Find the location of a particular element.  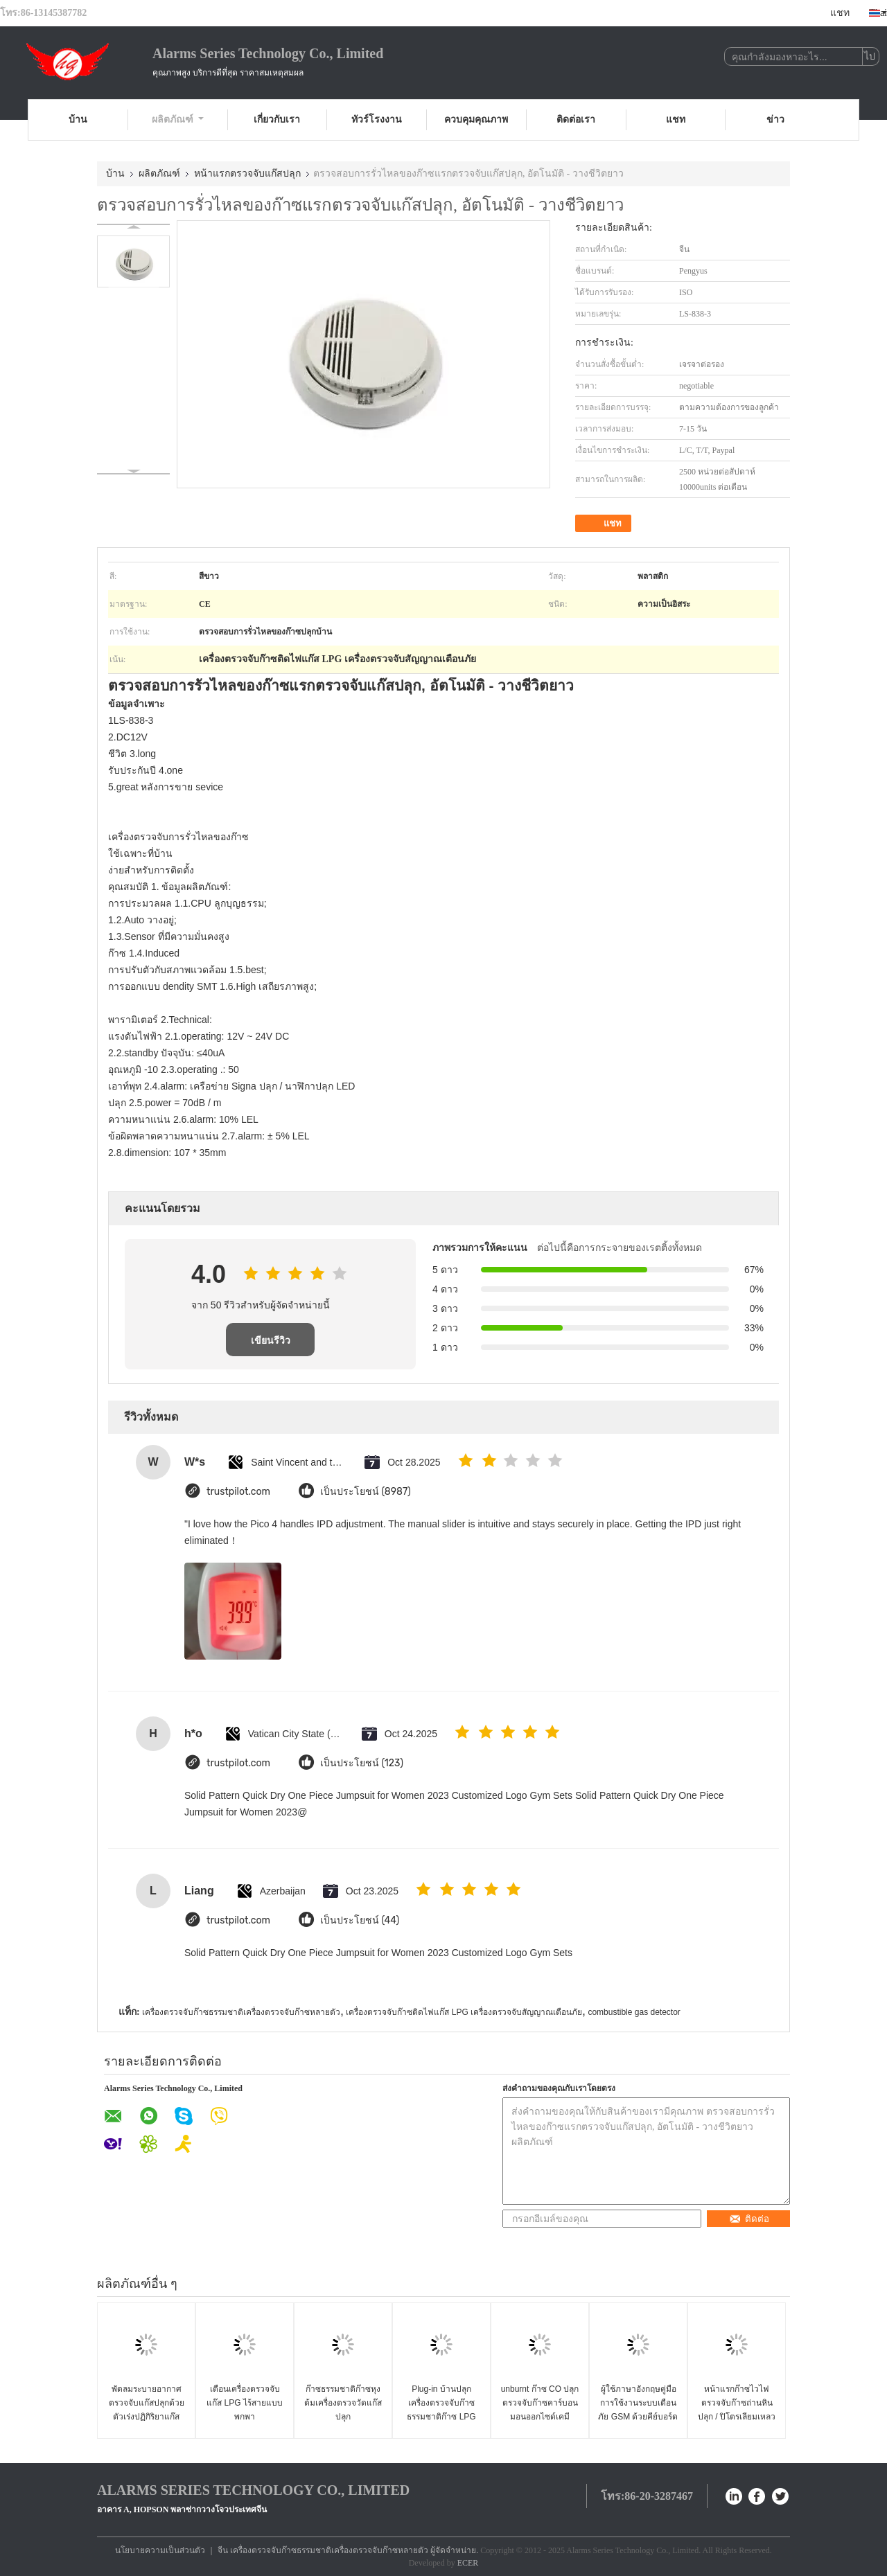

ควบคุมคุณภาพ is located at coordinates (476, 119).